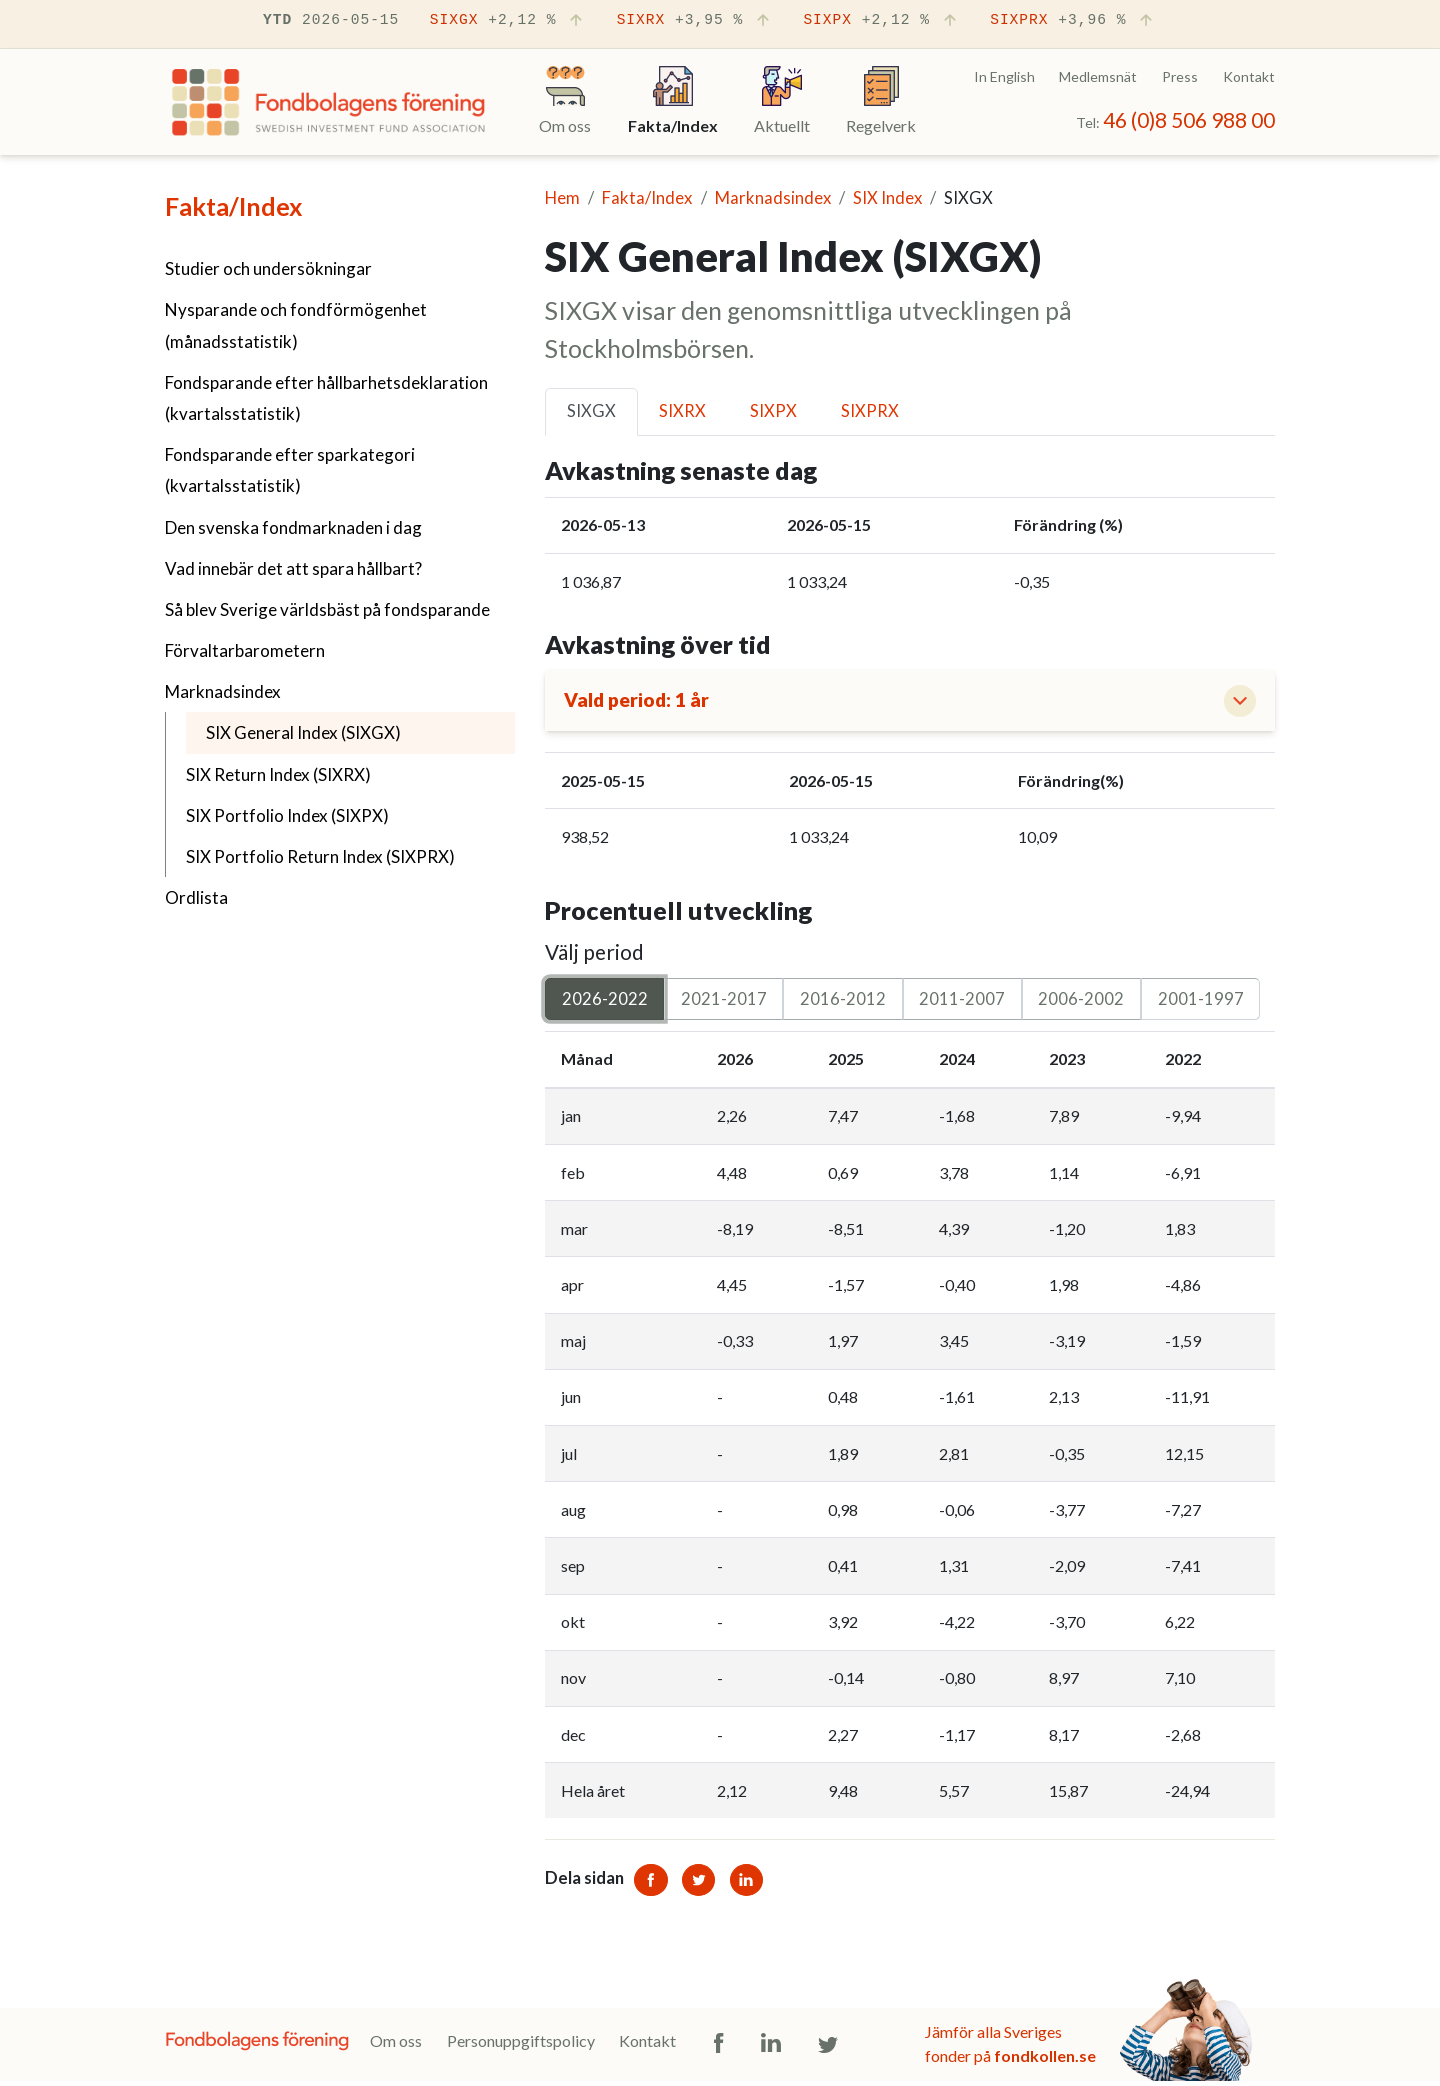  What do you see at coordinates (1081, 1003) in the screenshot?
I see `2006-2002` at bounding box center [1081, 1003].